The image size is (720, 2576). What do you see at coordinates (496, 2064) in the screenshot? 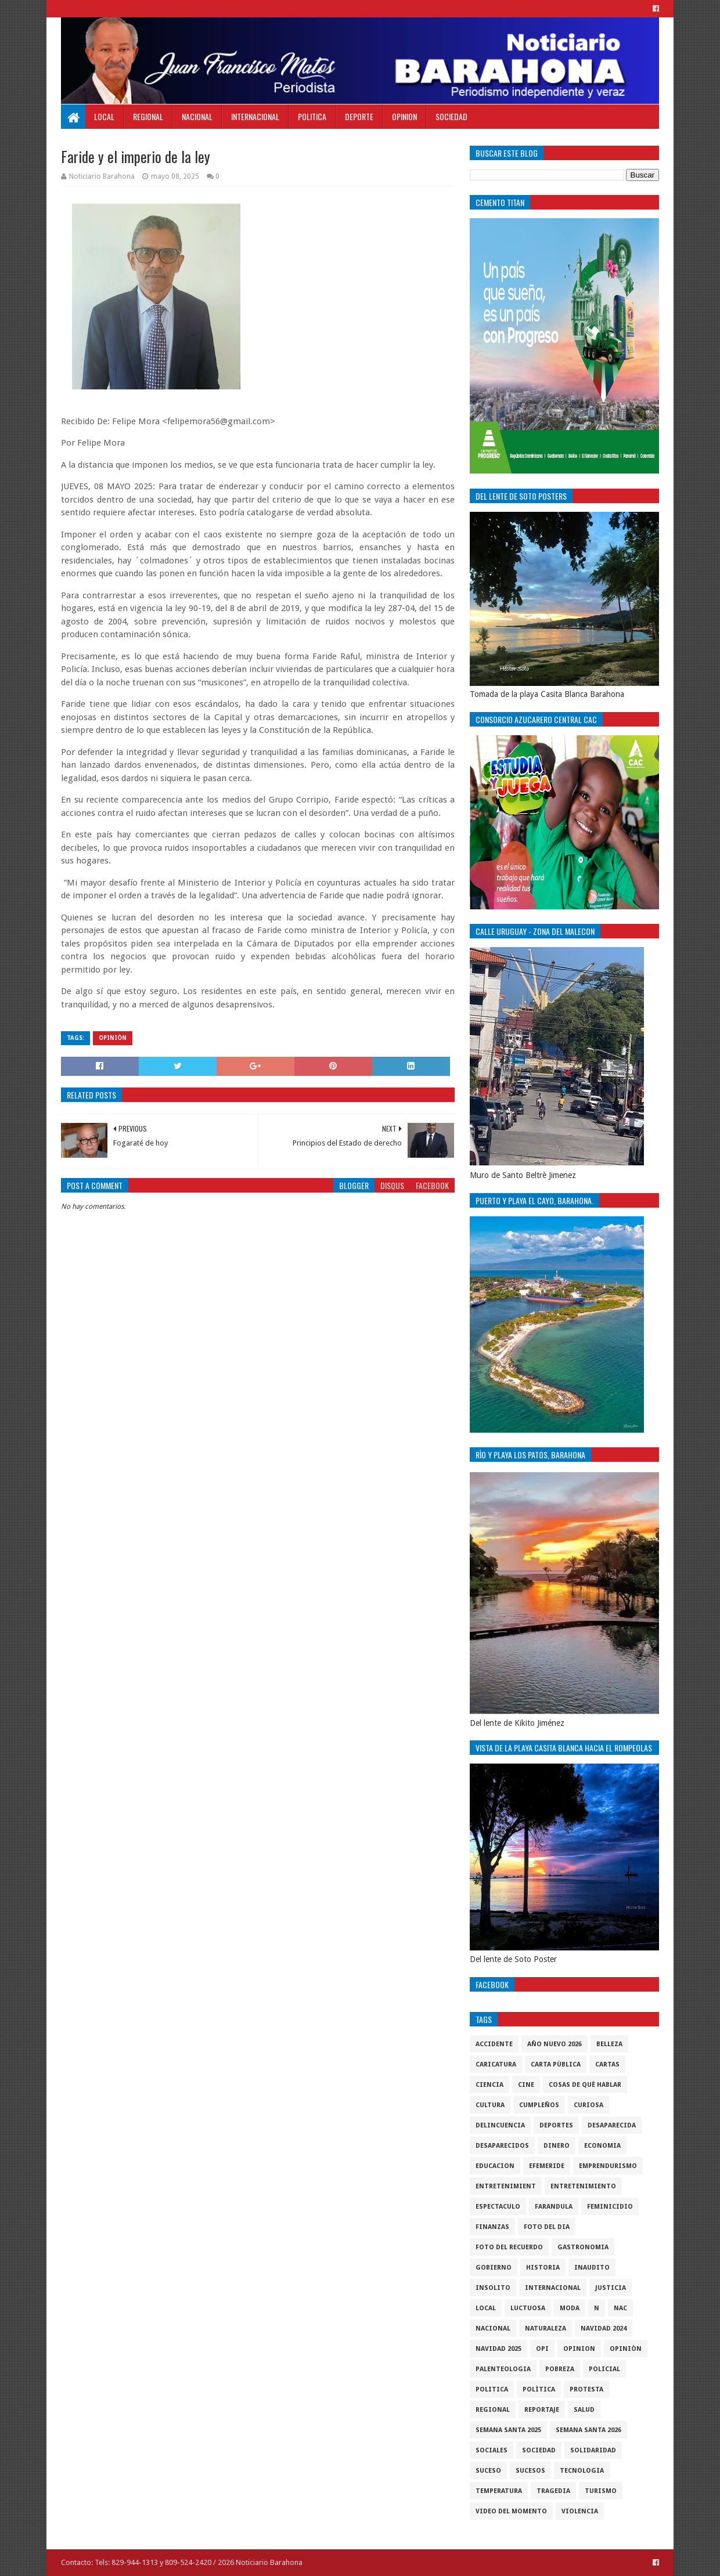
I see `Caricatura` at bounding box center [496, 2064].